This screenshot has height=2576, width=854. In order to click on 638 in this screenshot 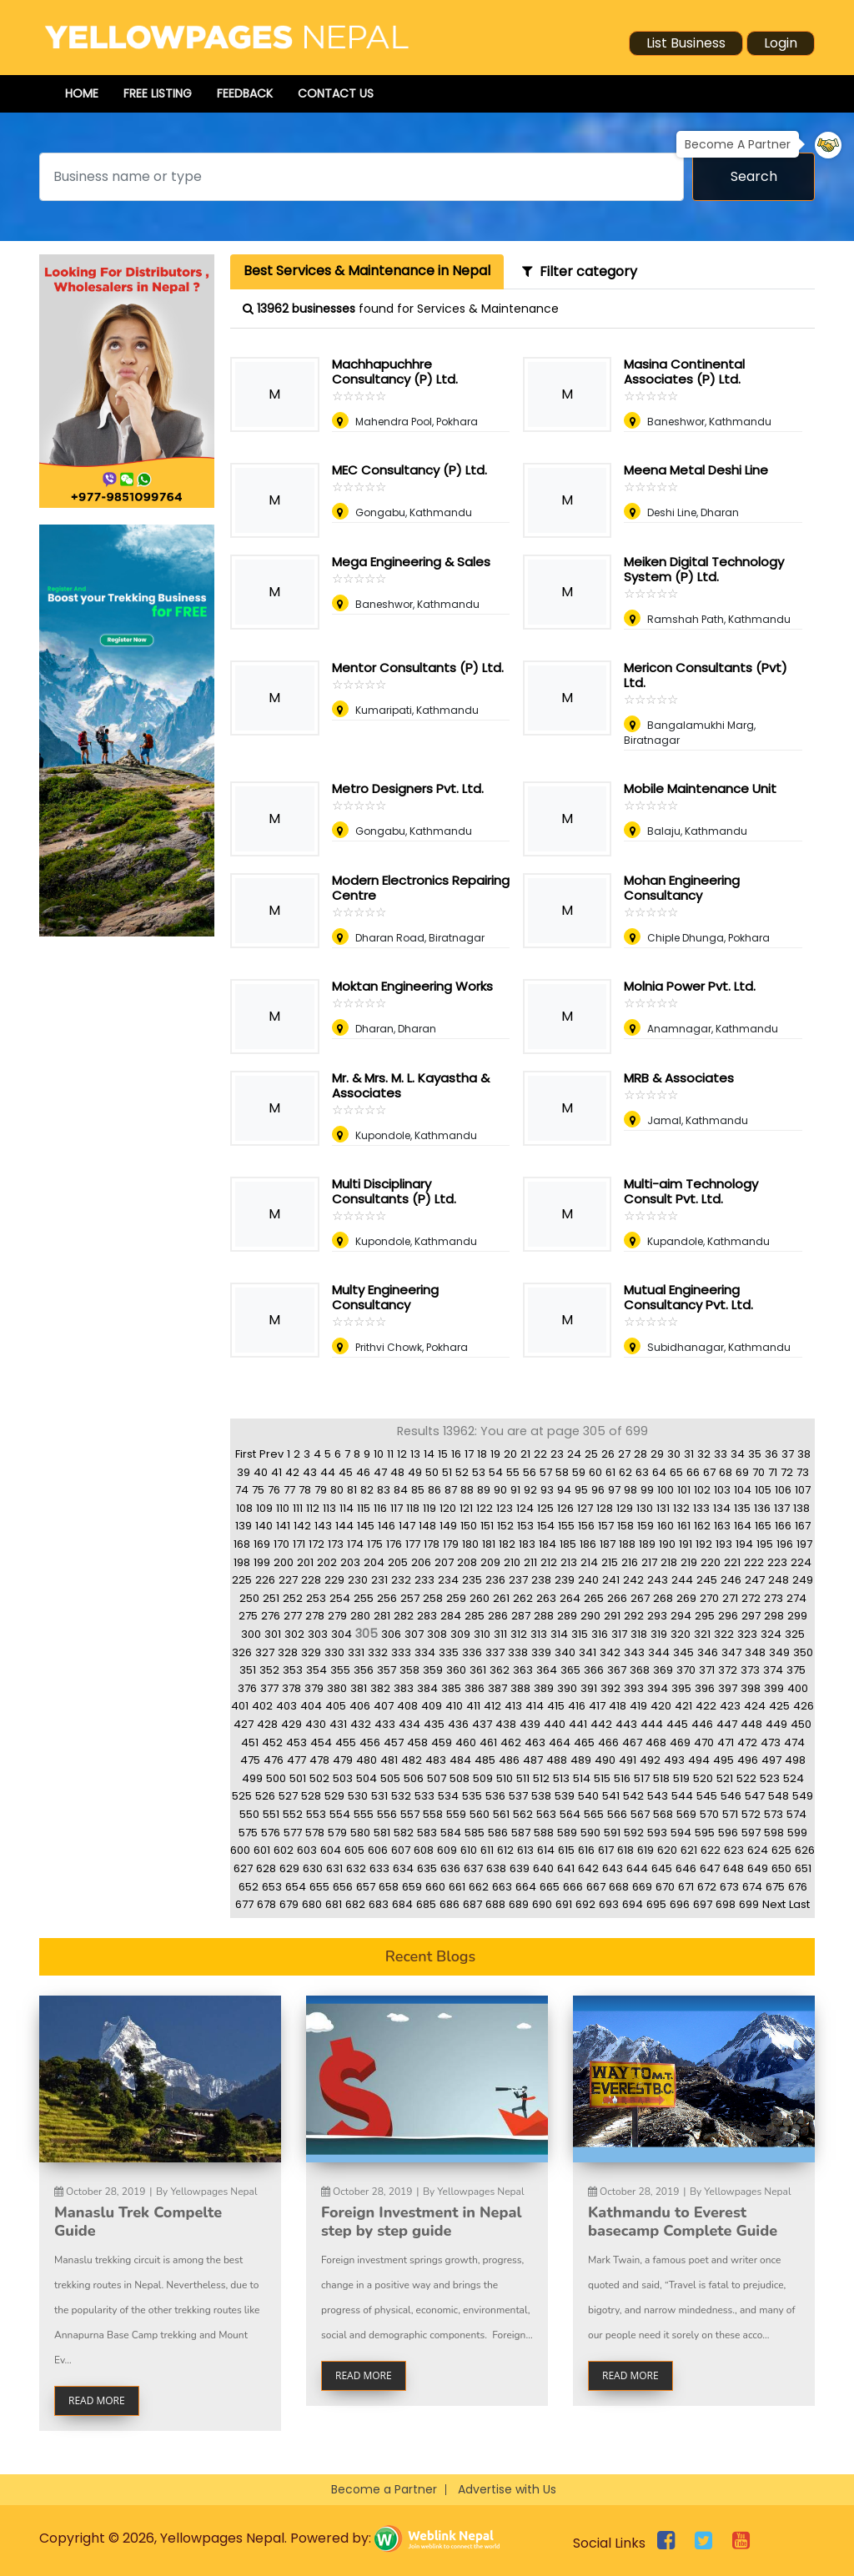, I will do `click(496, 1868)`.